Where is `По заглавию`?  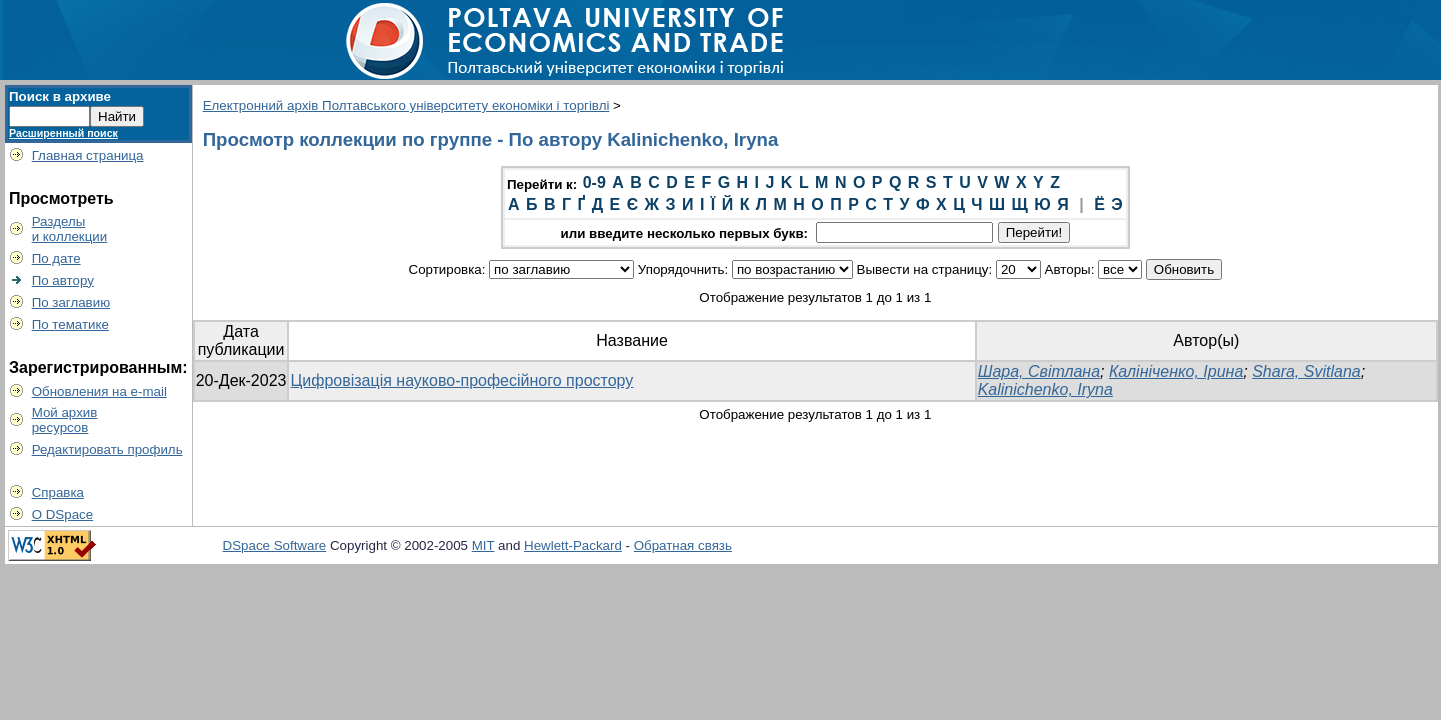 По заглавию is located at coordinates (71, 302).